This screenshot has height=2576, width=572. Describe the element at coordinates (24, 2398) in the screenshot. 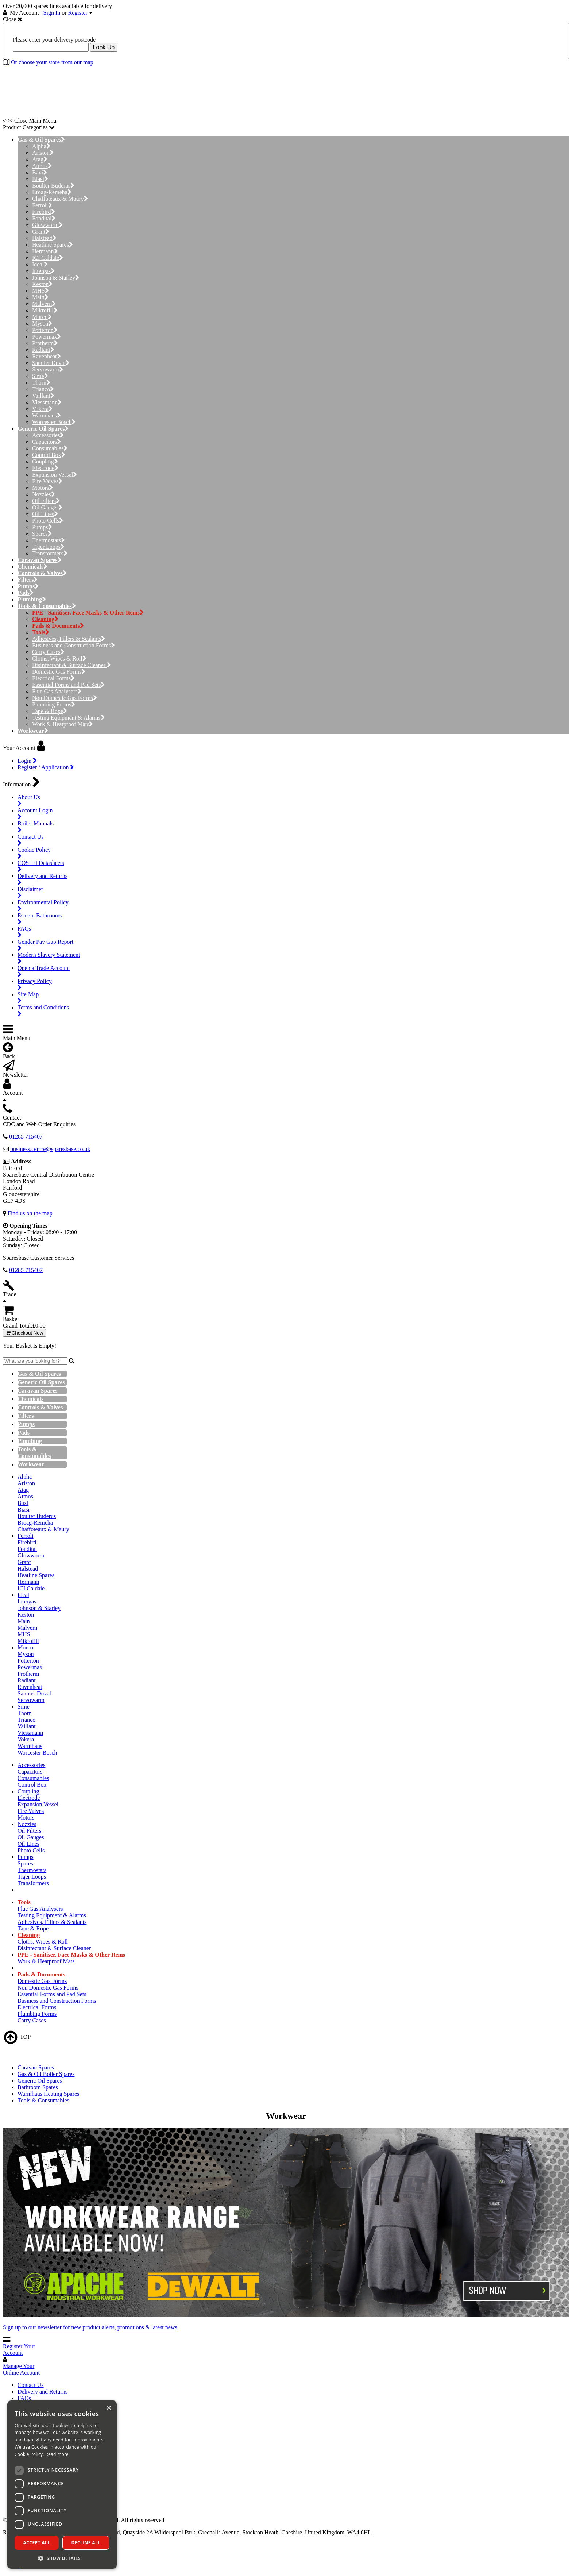

I see `FAQs` at that location.